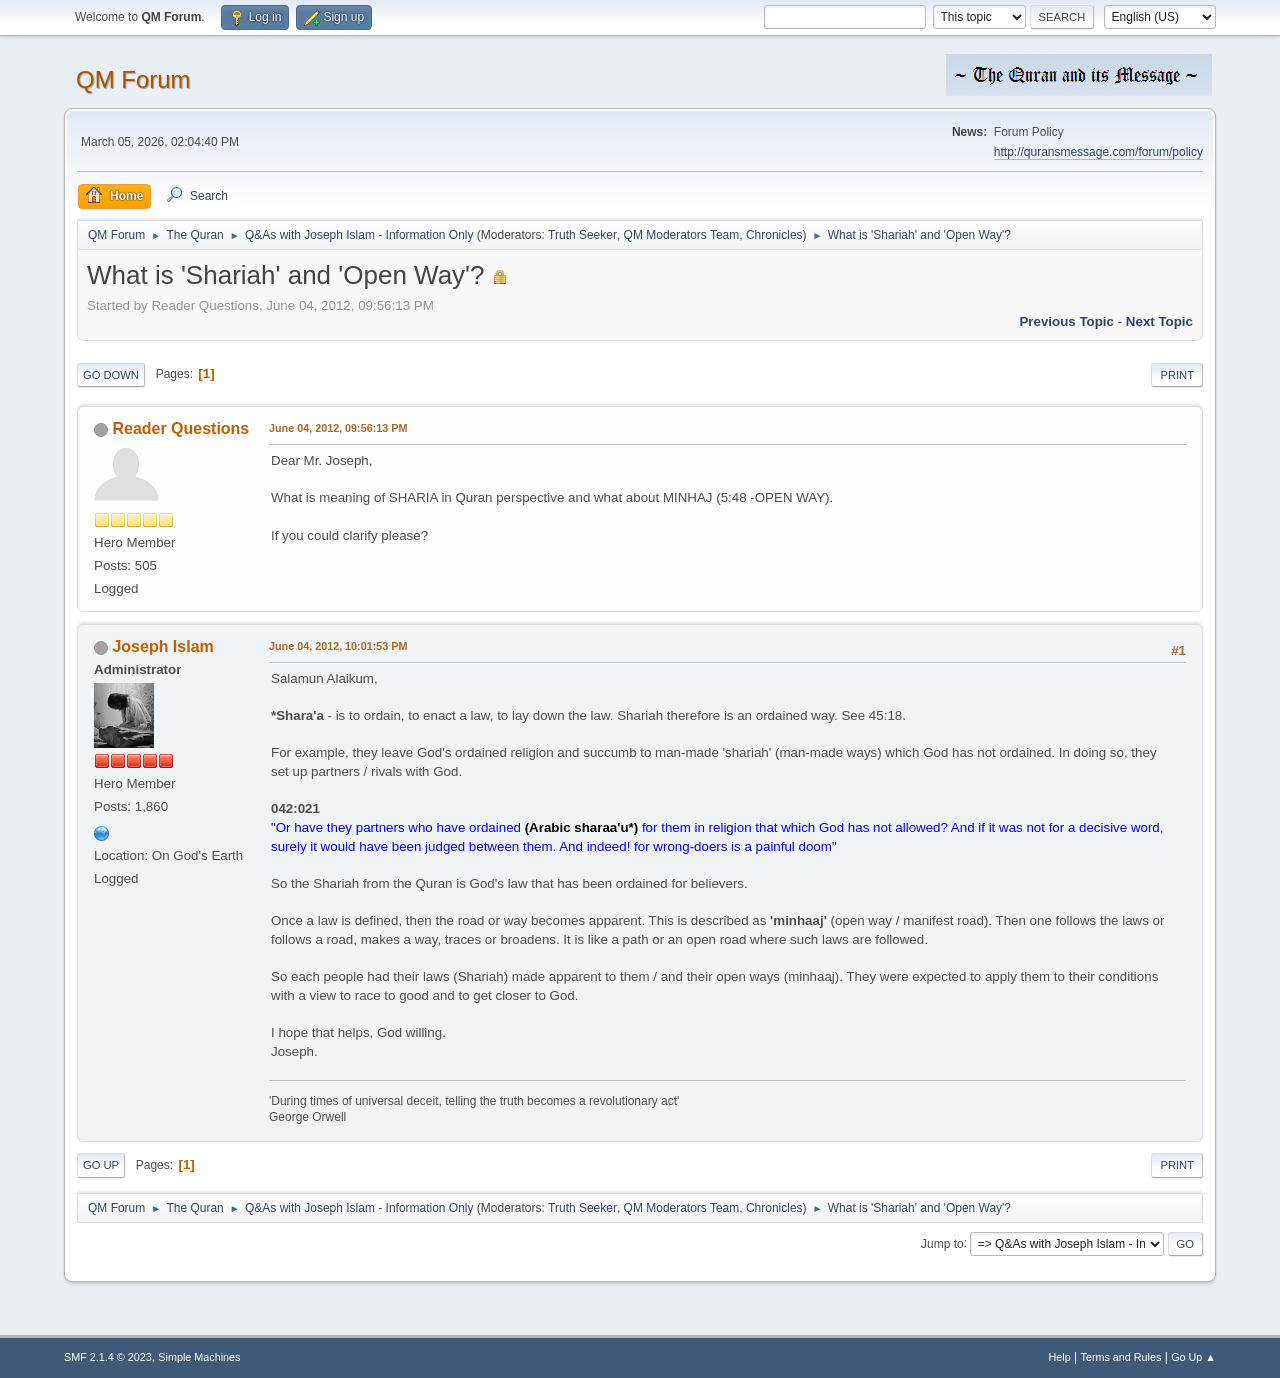 The height and width of the screenshot is (1378, 1280). What do you see at coordinates (1060, 1357) in the screenshot?
I see `Help` at bounding box center [1060, 1357].